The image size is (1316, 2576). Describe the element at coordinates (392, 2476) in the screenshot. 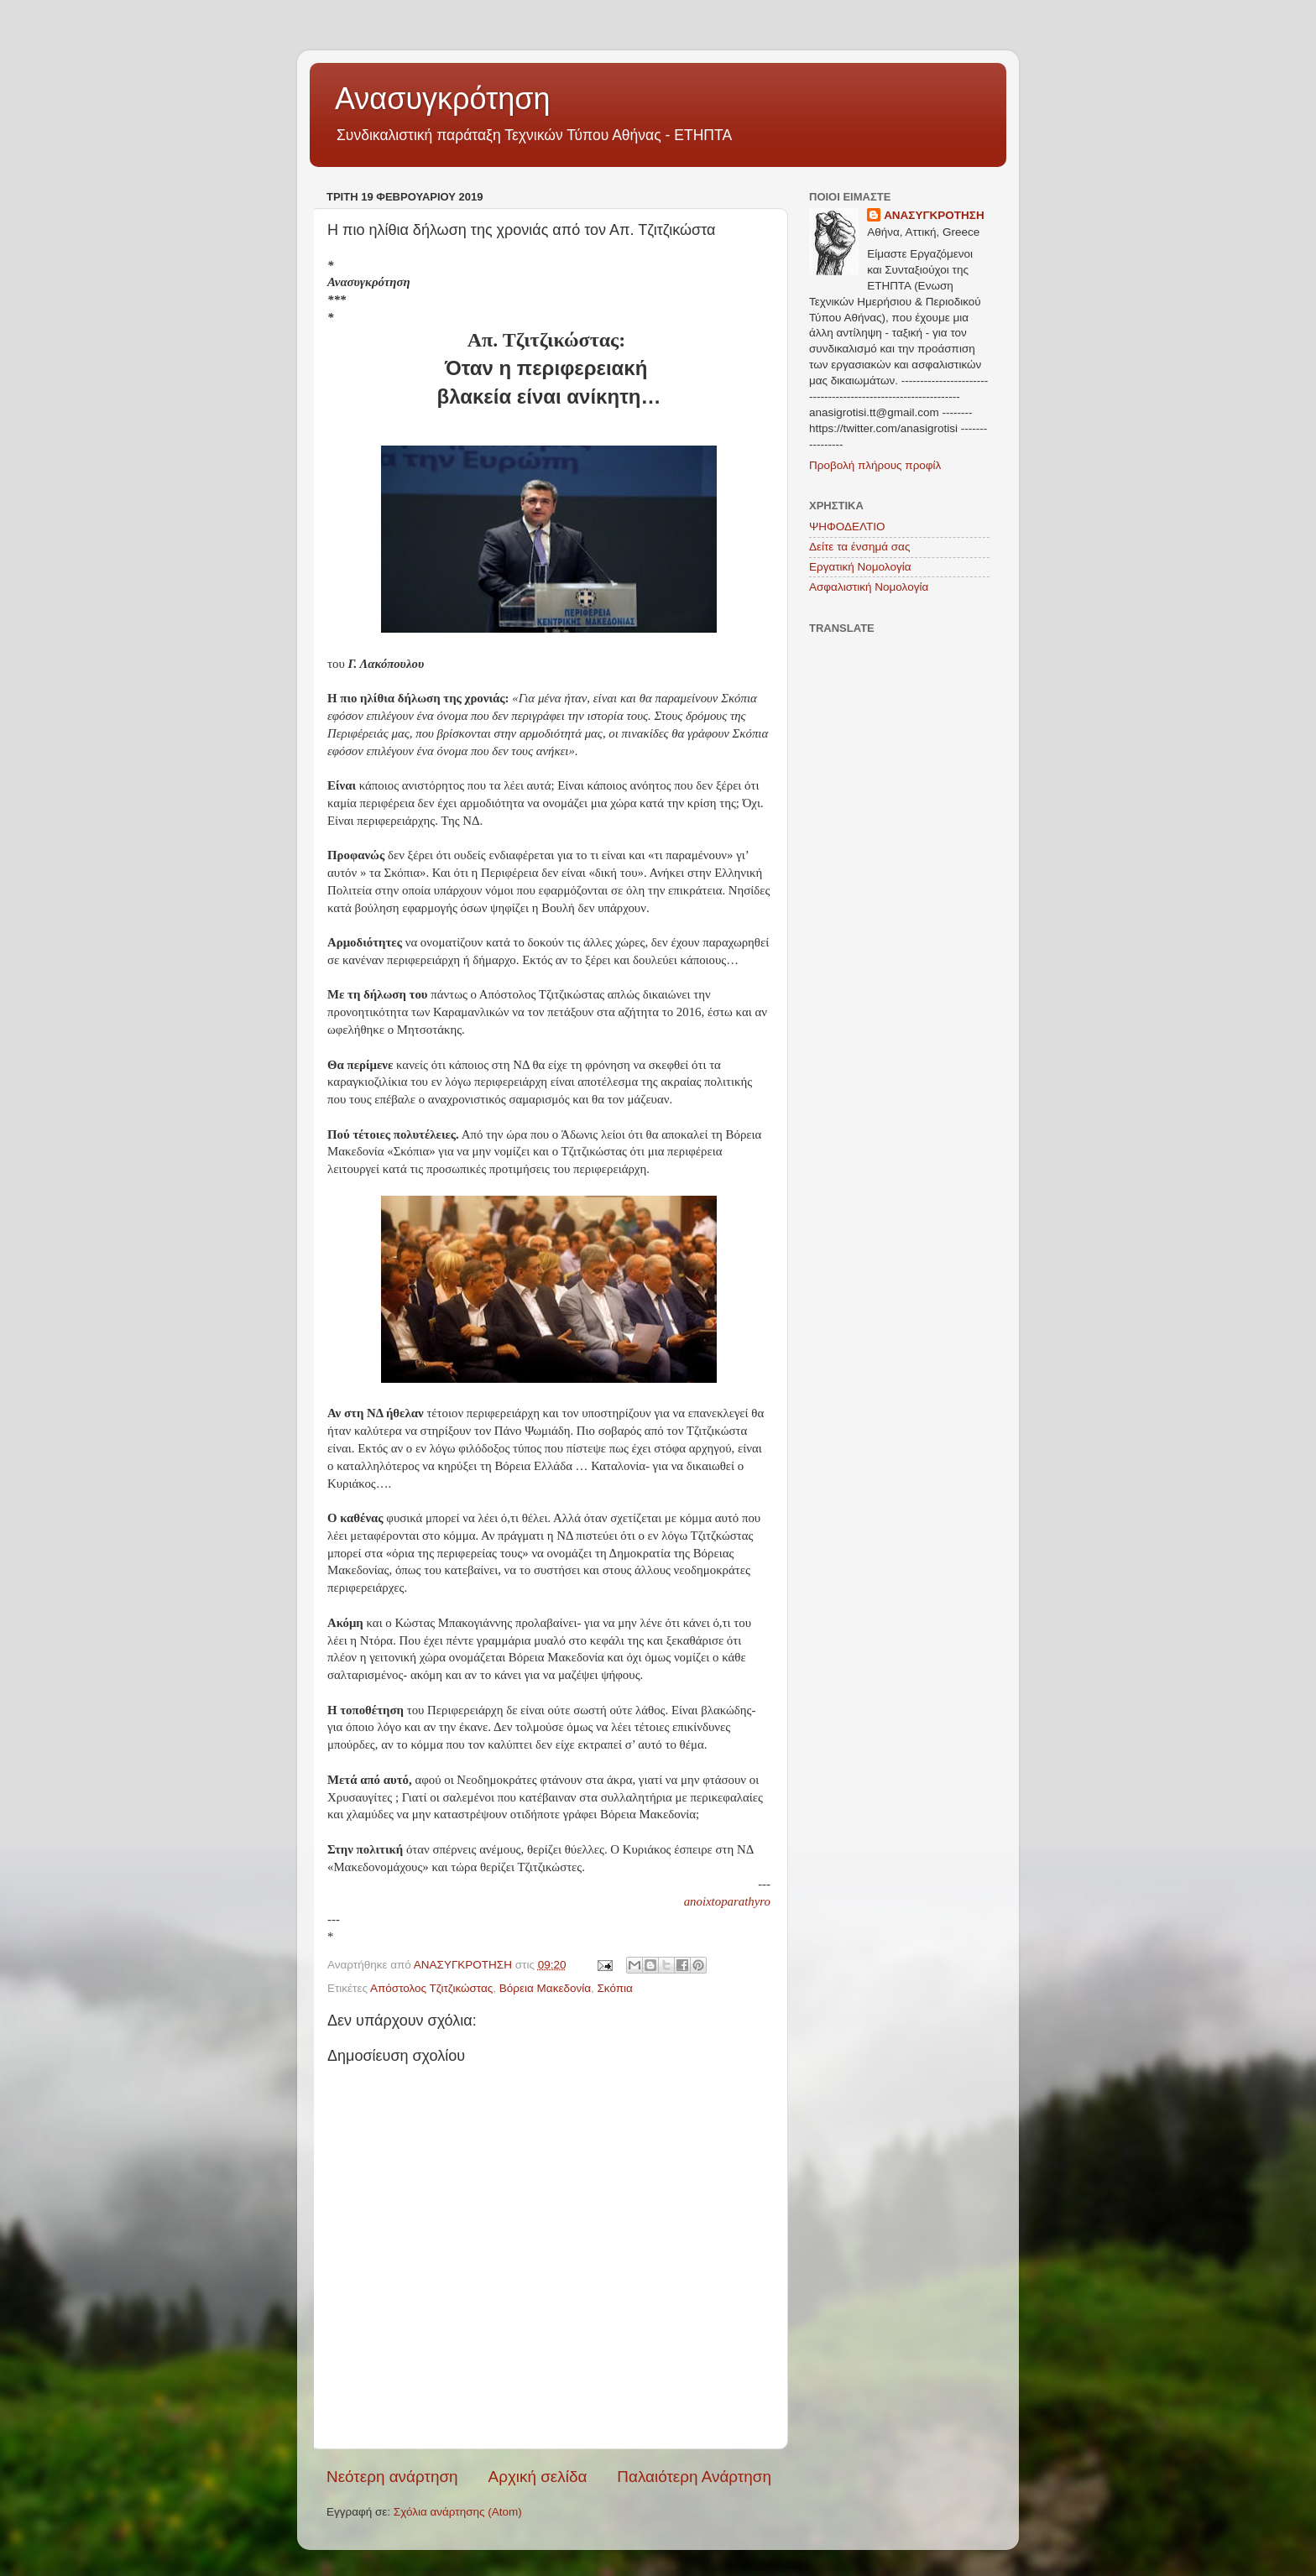

I see `Νεότερη ανάρτηση` at that location.